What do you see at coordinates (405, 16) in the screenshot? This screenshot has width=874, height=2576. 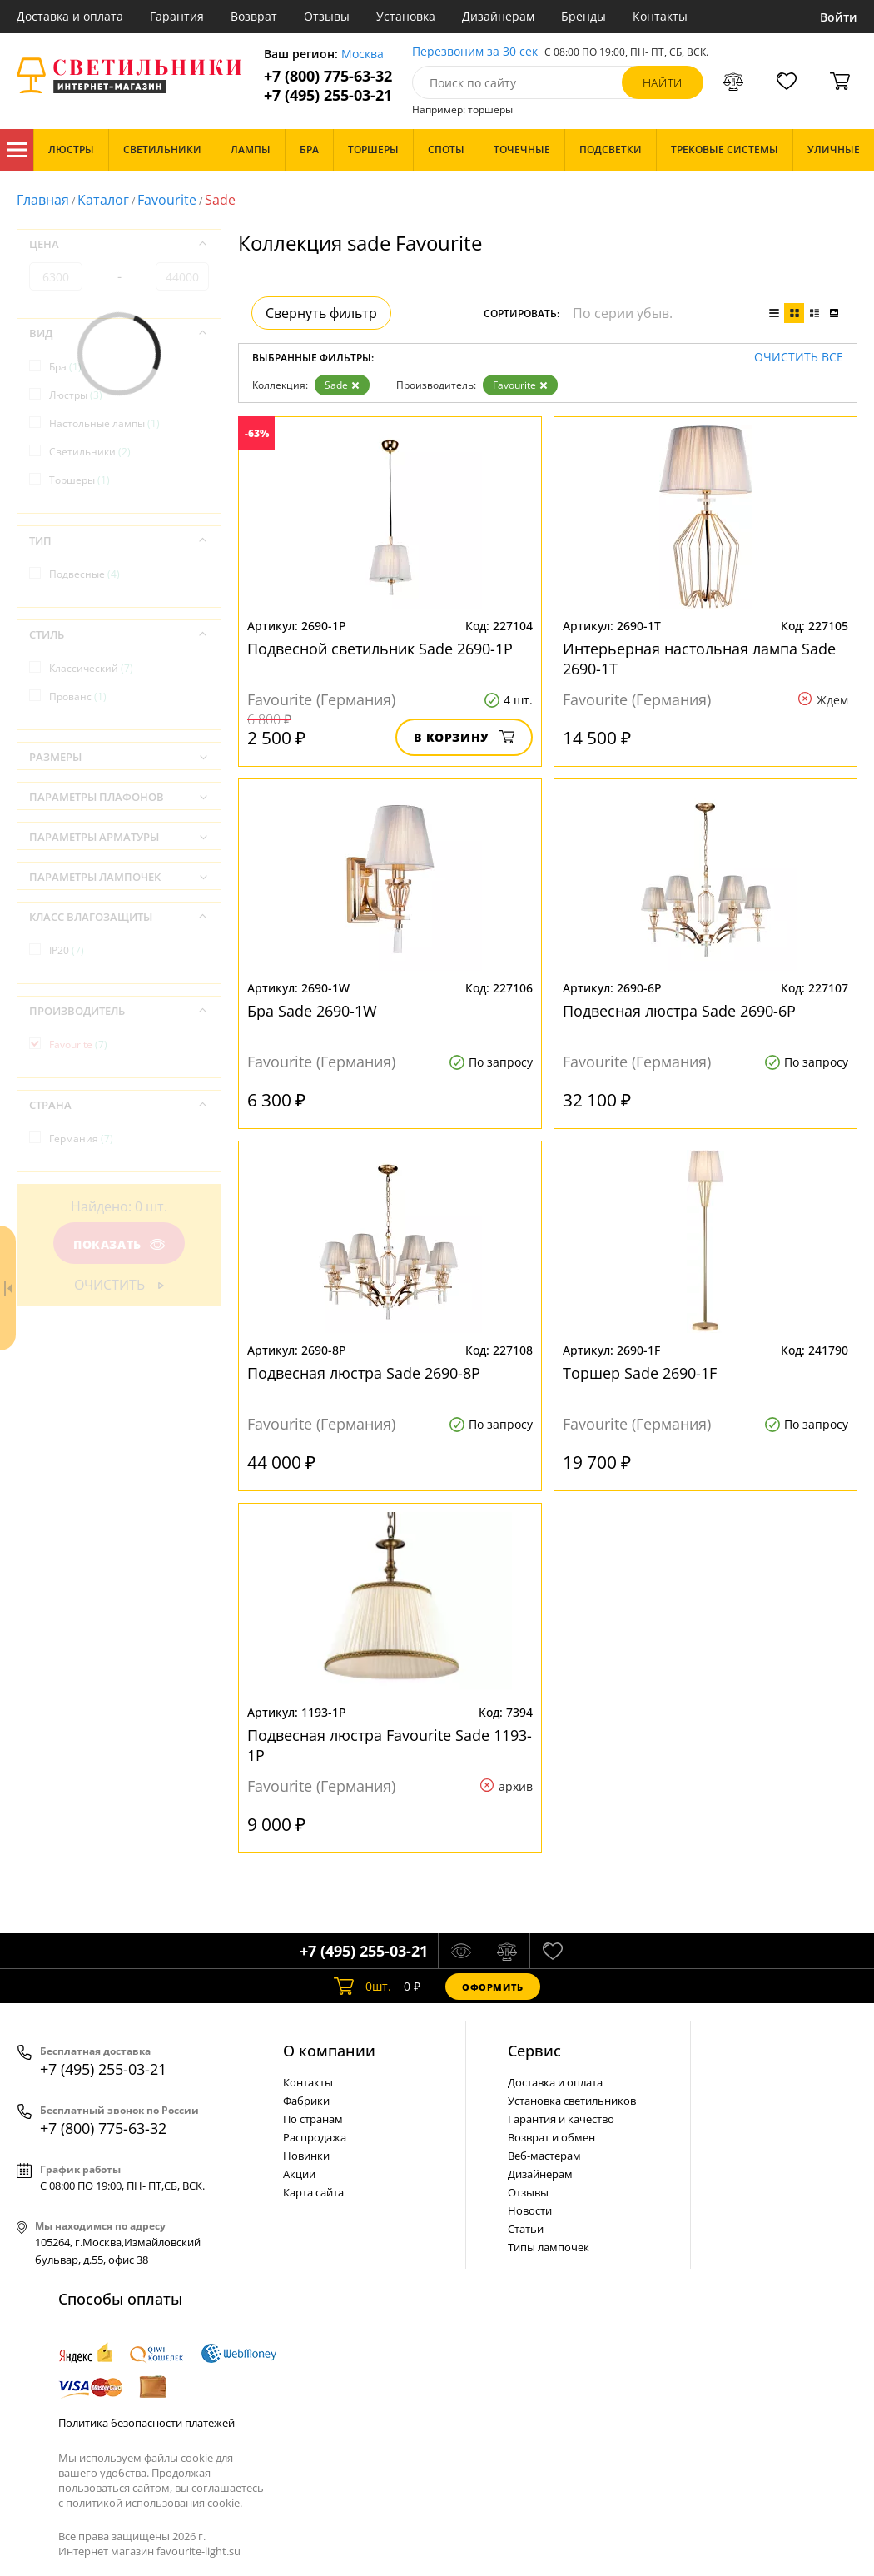 I see `Установка` at bounding box center [405, 16].